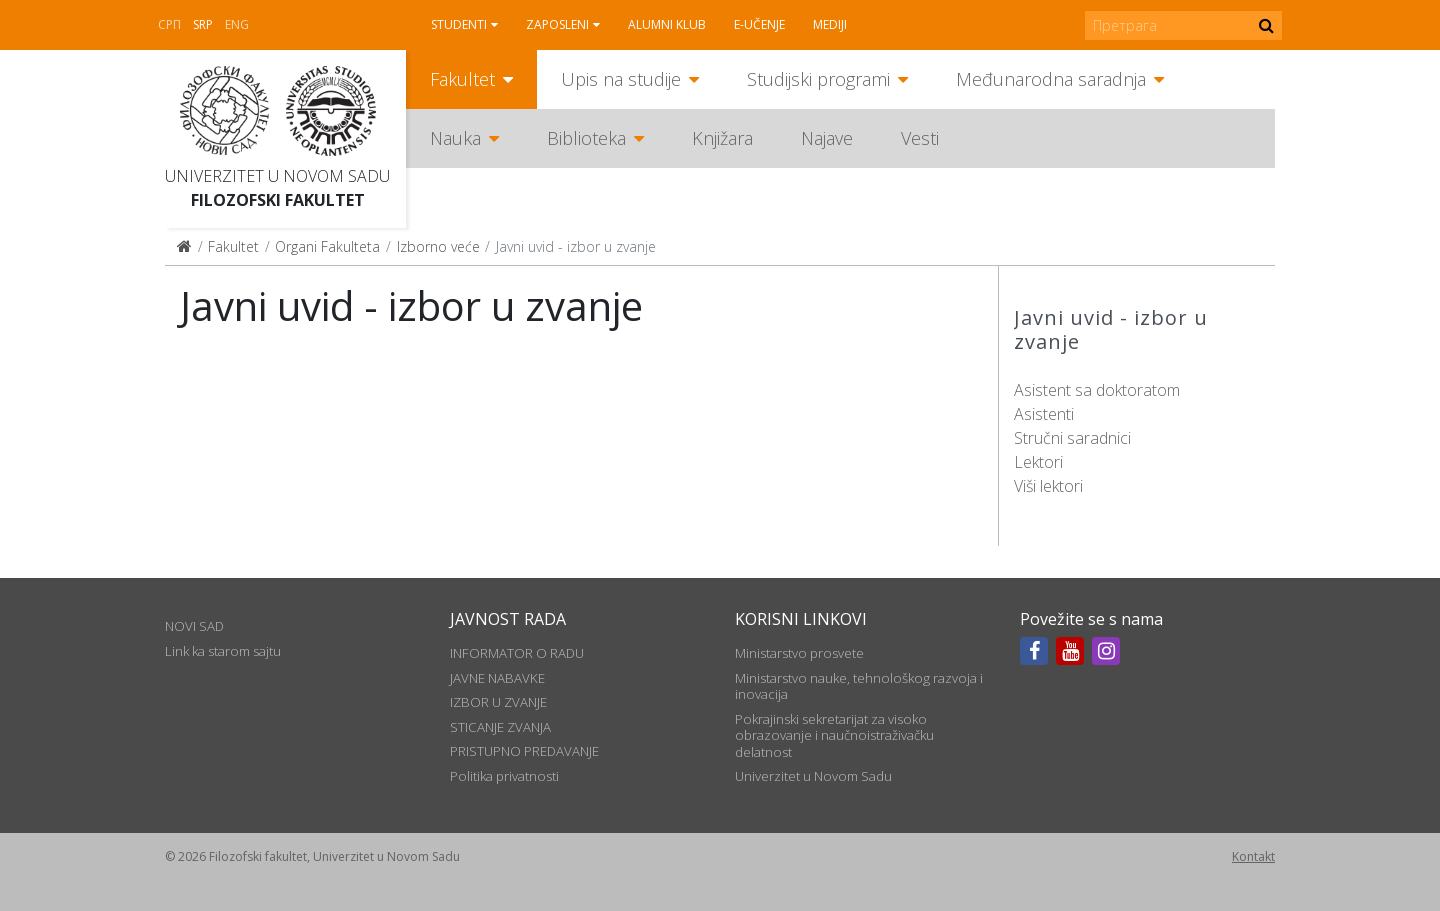 The image size is (1440, 911). Describe the element at coordinates (1044, 414) in the screenshot. I see `Asistenti` at that location.